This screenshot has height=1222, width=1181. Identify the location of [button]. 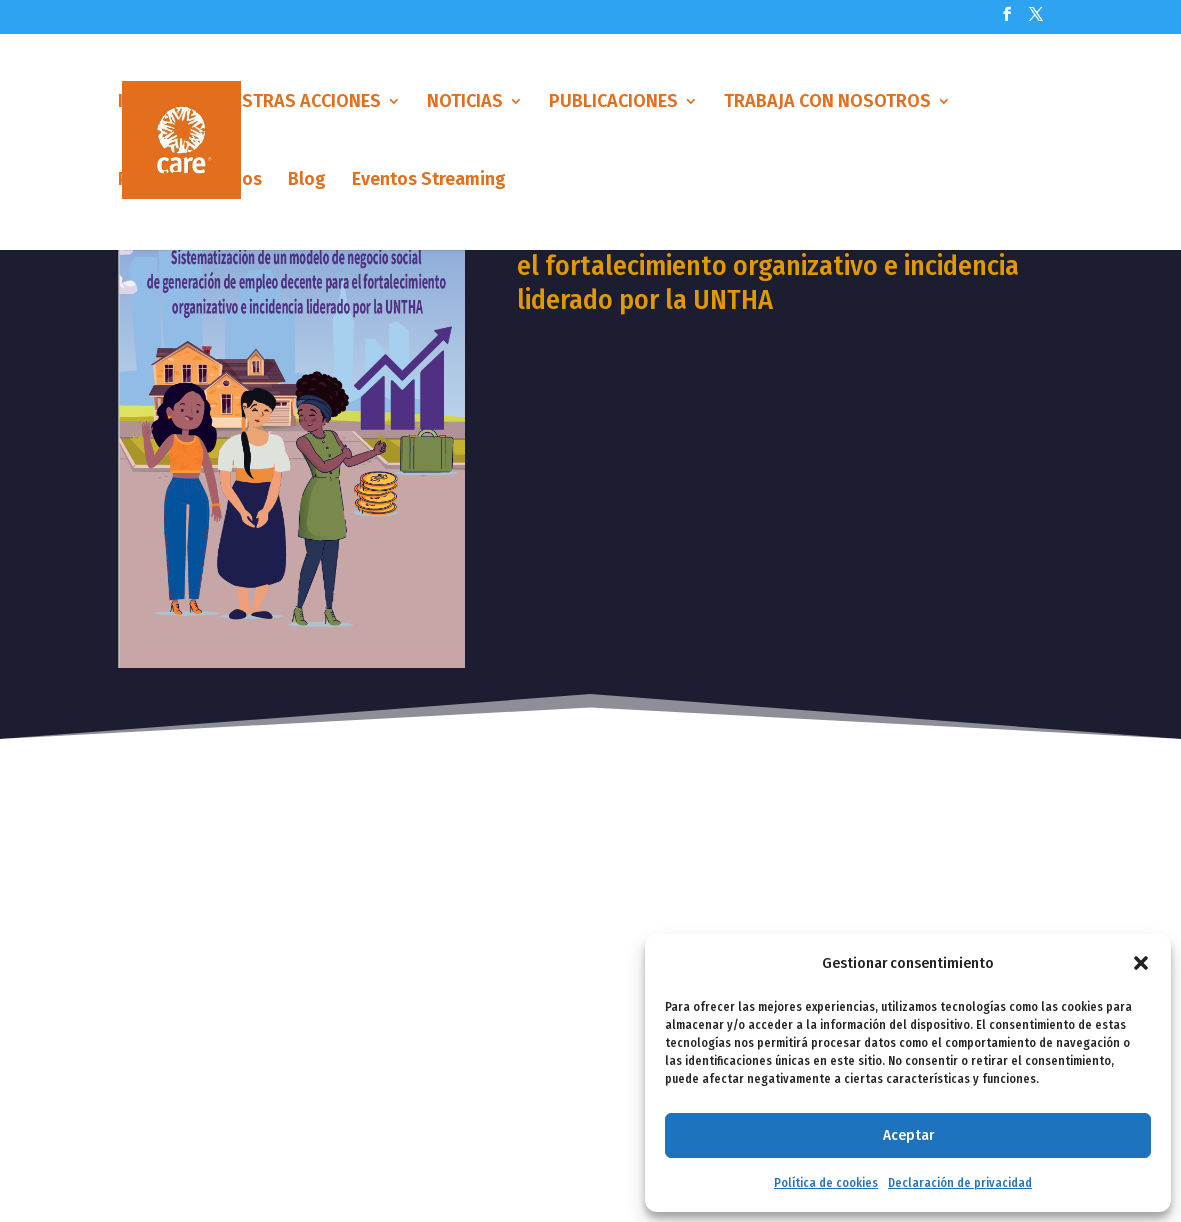
(1141, 963).